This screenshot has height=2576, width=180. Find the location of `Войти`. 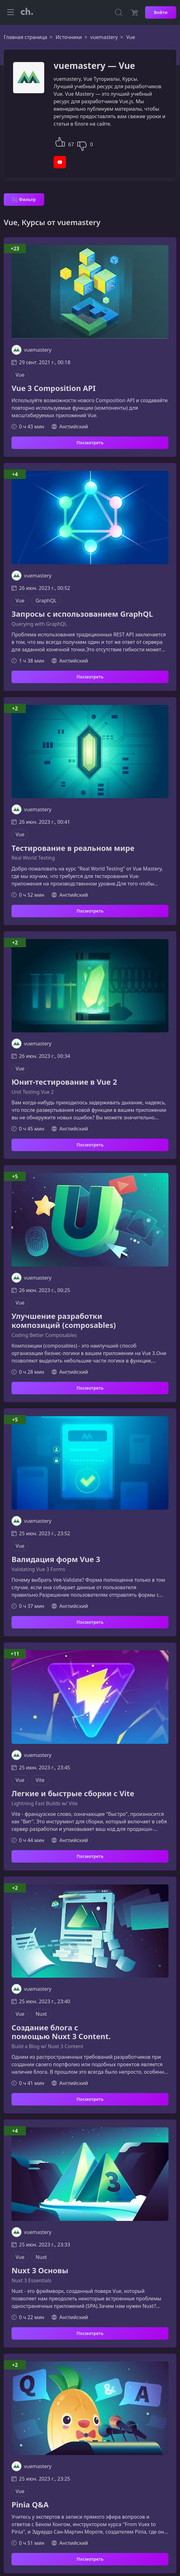

Войти is located at coordinates (161, 12).